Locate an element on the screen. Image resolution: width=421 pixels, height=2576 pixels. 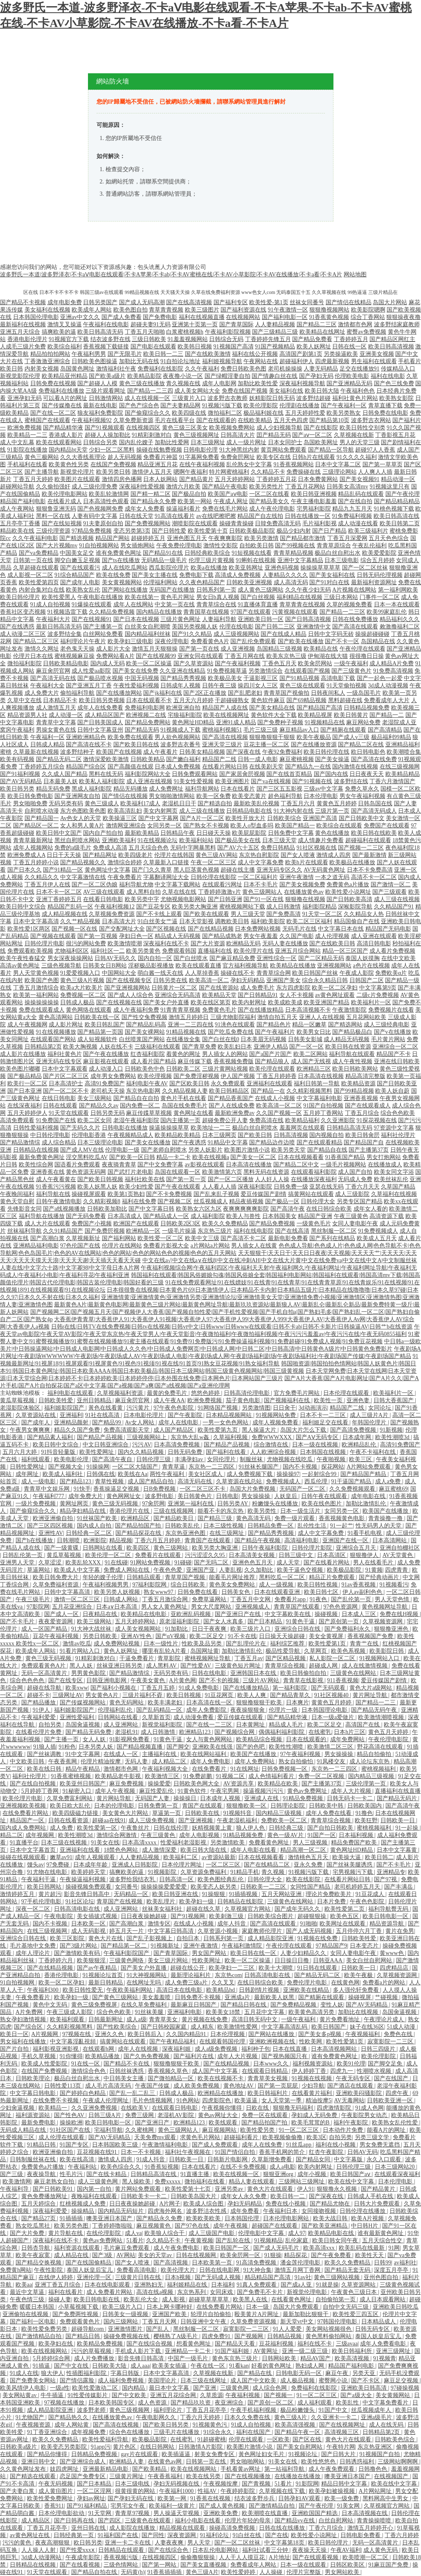
三级理论网站 is located at coordinates (339, 472).